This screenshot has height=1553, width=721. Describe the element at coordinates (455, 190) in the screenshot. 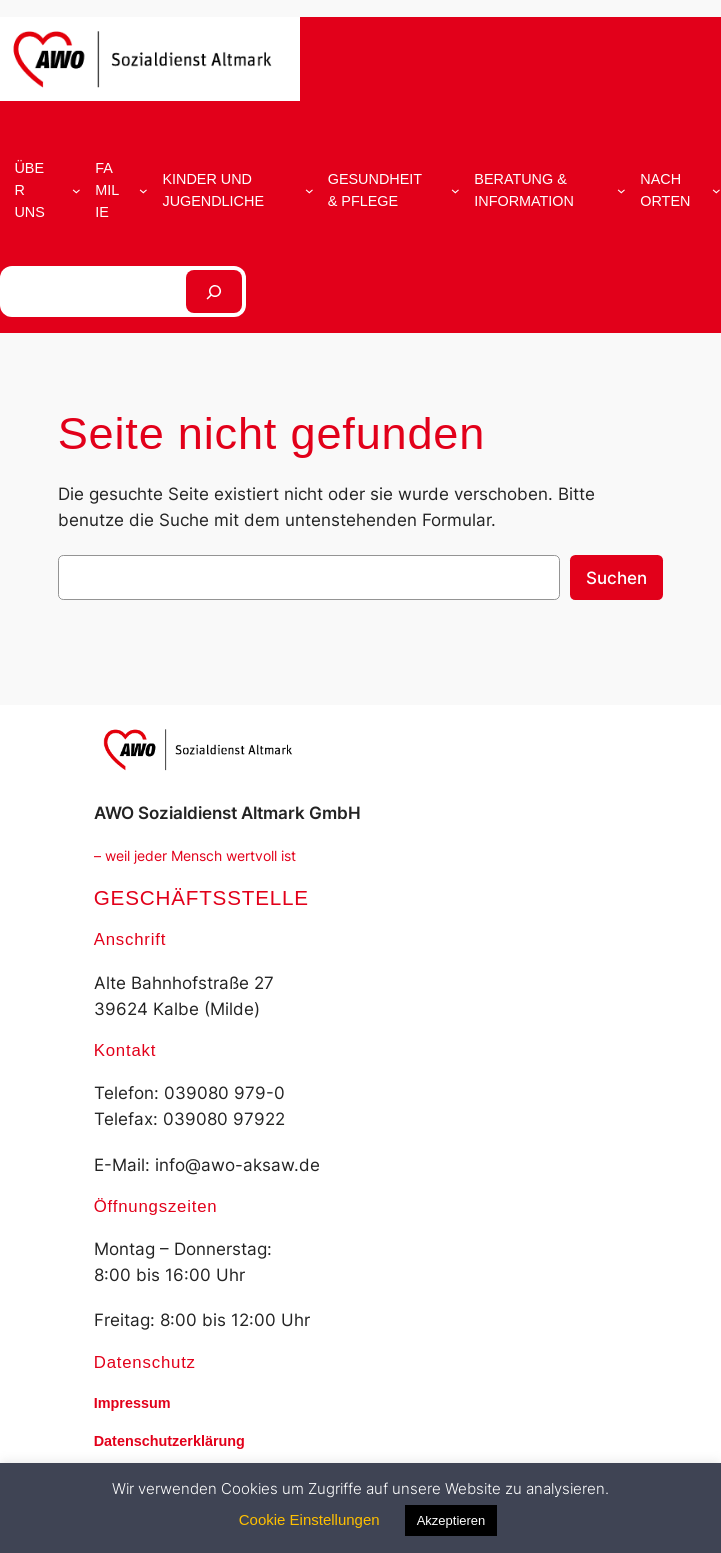

I see `[Untermenü von Gesundheit & Pflege]` at that location.